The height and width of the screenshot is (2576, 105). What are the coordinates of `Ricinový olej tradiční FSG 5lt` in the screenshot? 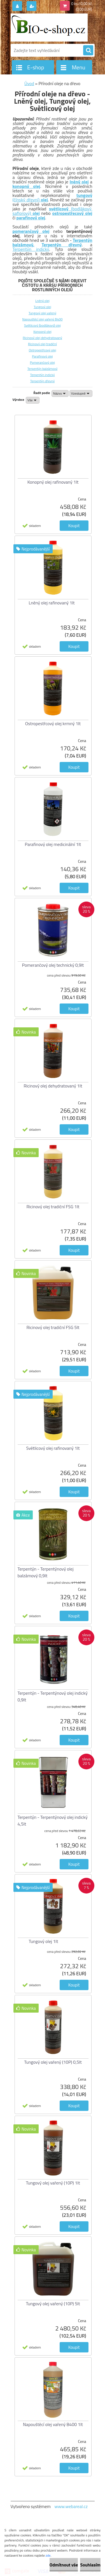 It's located at (52, 1327).